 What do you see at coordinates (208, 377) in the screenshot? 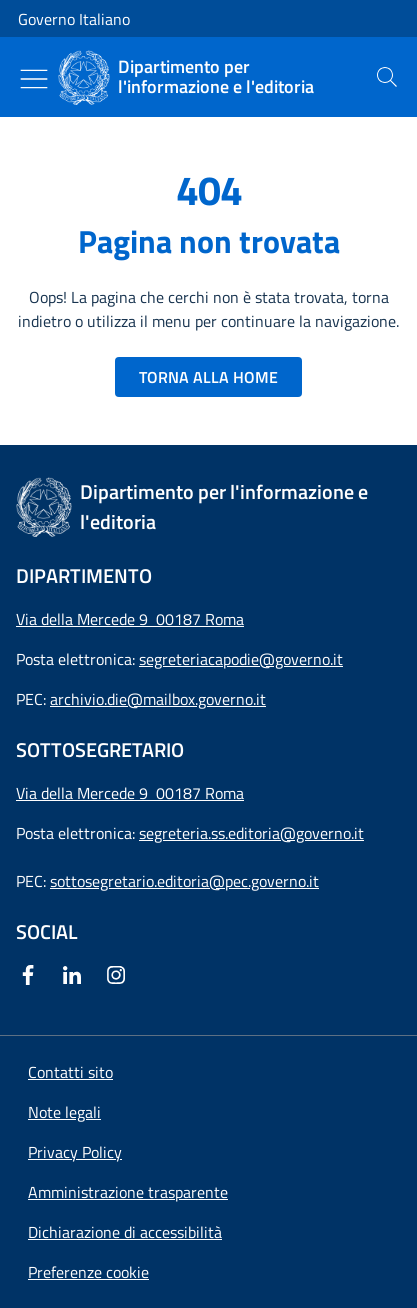
I see `TORNA ALLA HOME` at bounding box center [208, 377].